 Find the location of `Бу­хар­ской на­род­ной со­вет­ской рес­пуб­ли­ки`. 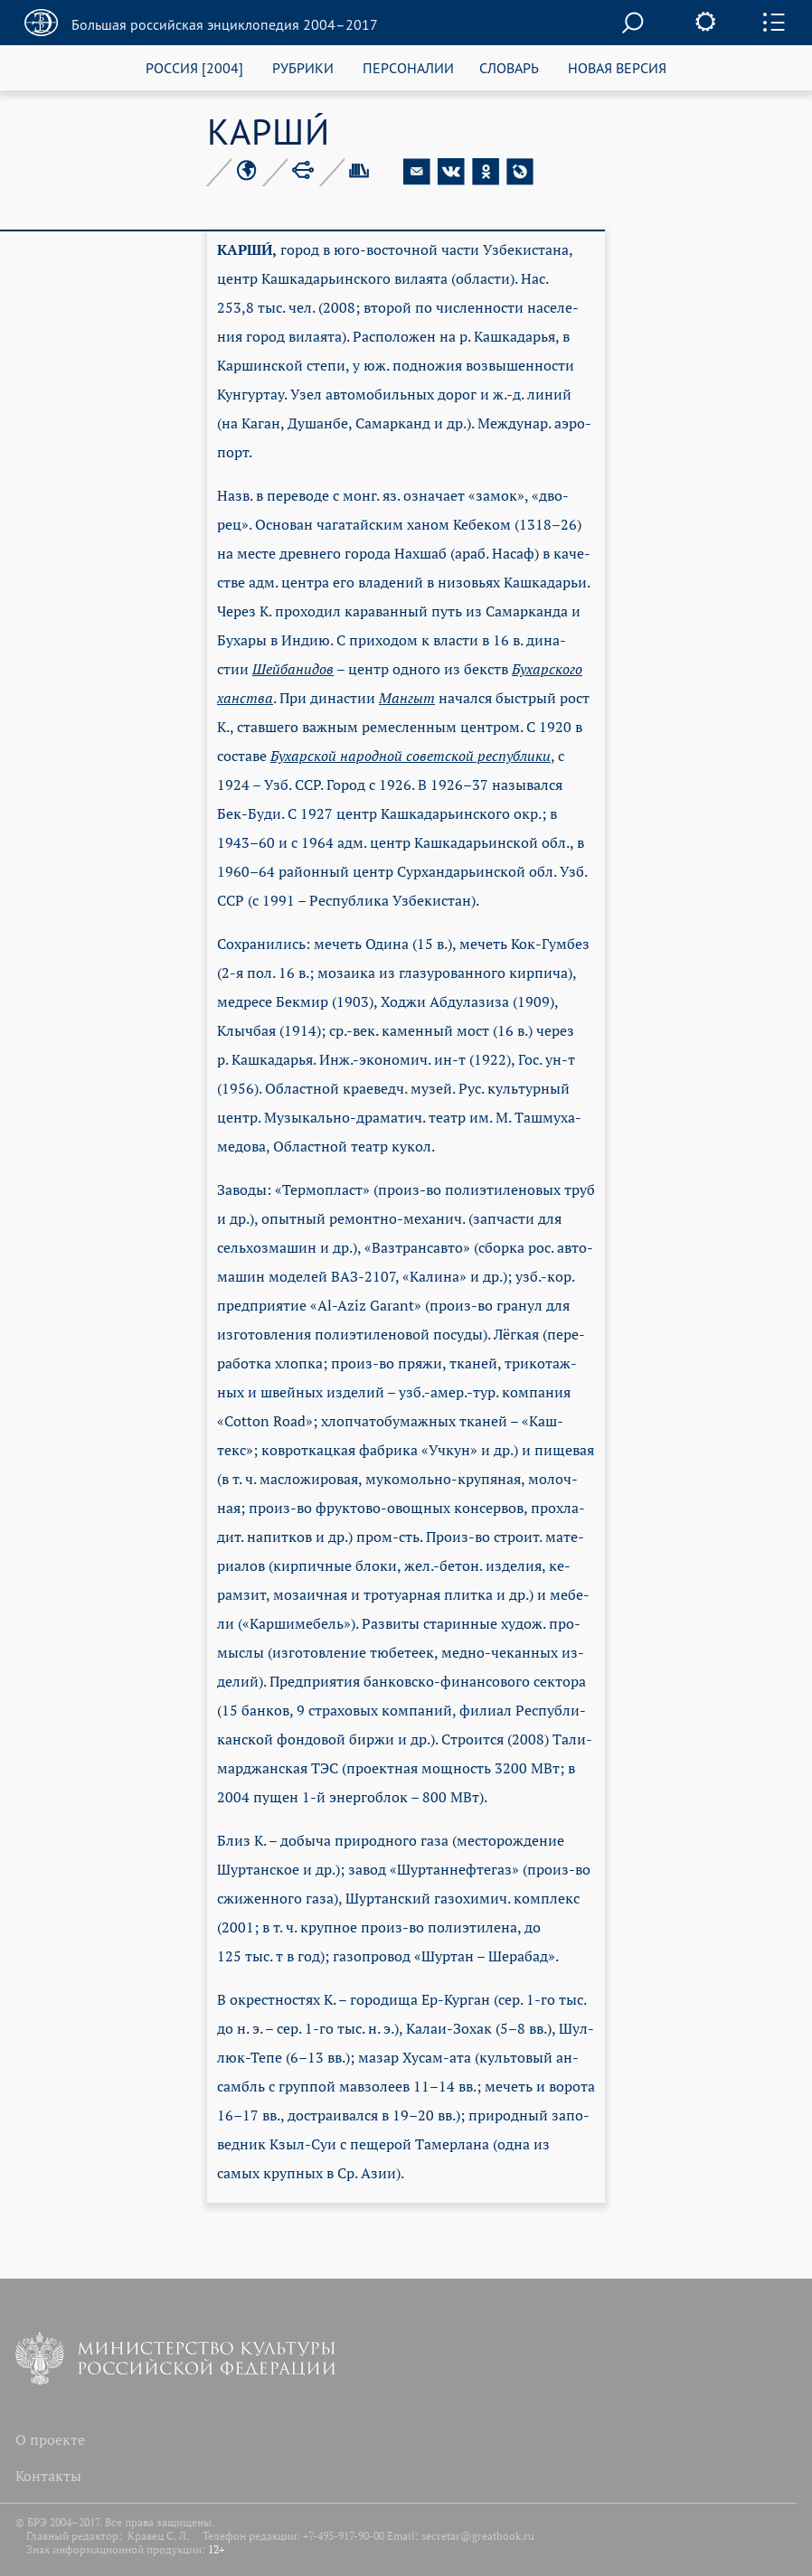

Бу­хар­ской на­род­ной со­вет­ской рес­пуб­ли­ки is located at coordinates (410, 756).